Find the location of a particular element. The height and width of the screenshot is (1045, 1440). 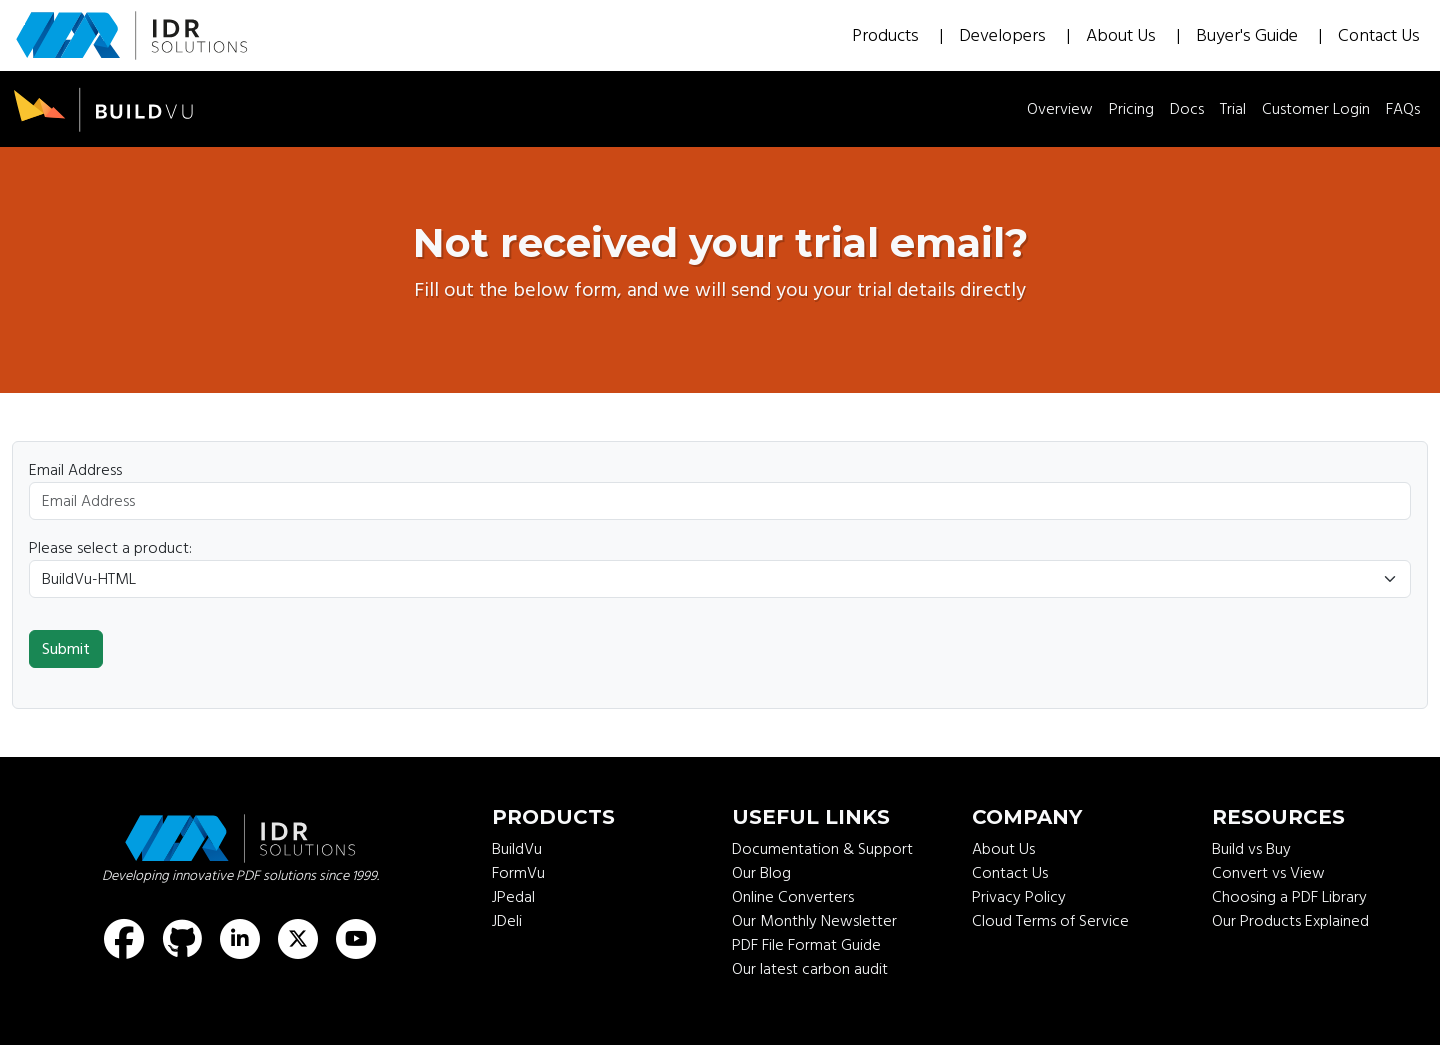

Submit is located at coordinates (66, 649).